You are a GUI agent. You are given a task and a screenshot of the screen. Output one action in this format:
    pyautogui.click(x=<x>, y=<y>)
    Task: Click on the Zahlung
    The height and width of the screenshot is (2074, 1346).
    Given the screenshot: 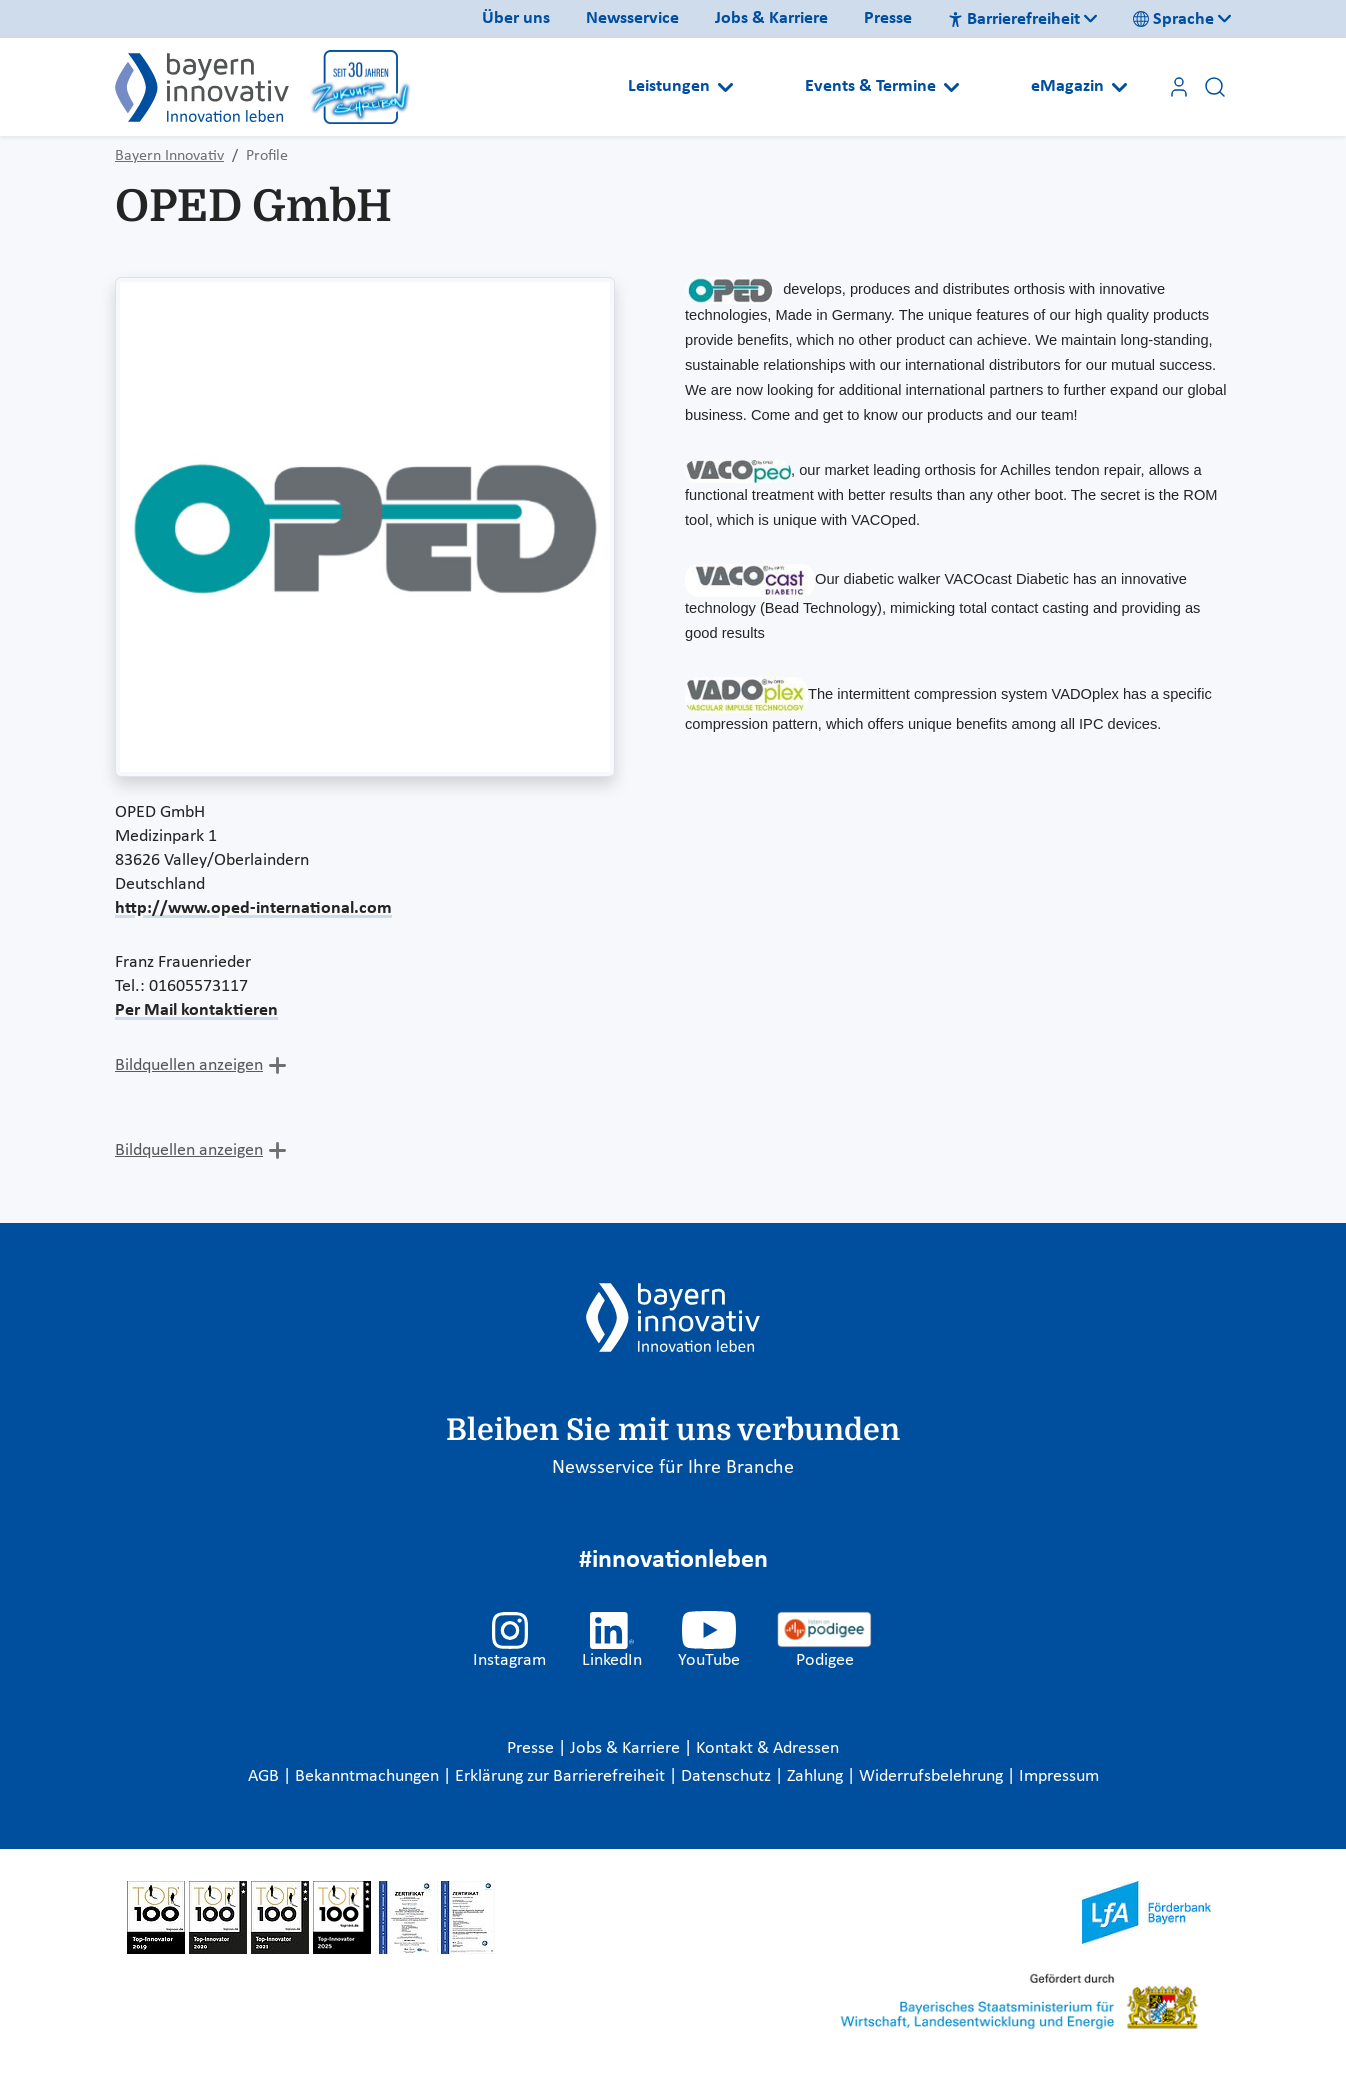 What is the action you would take?
    pyautogui.click(x=817, y=1776)
    